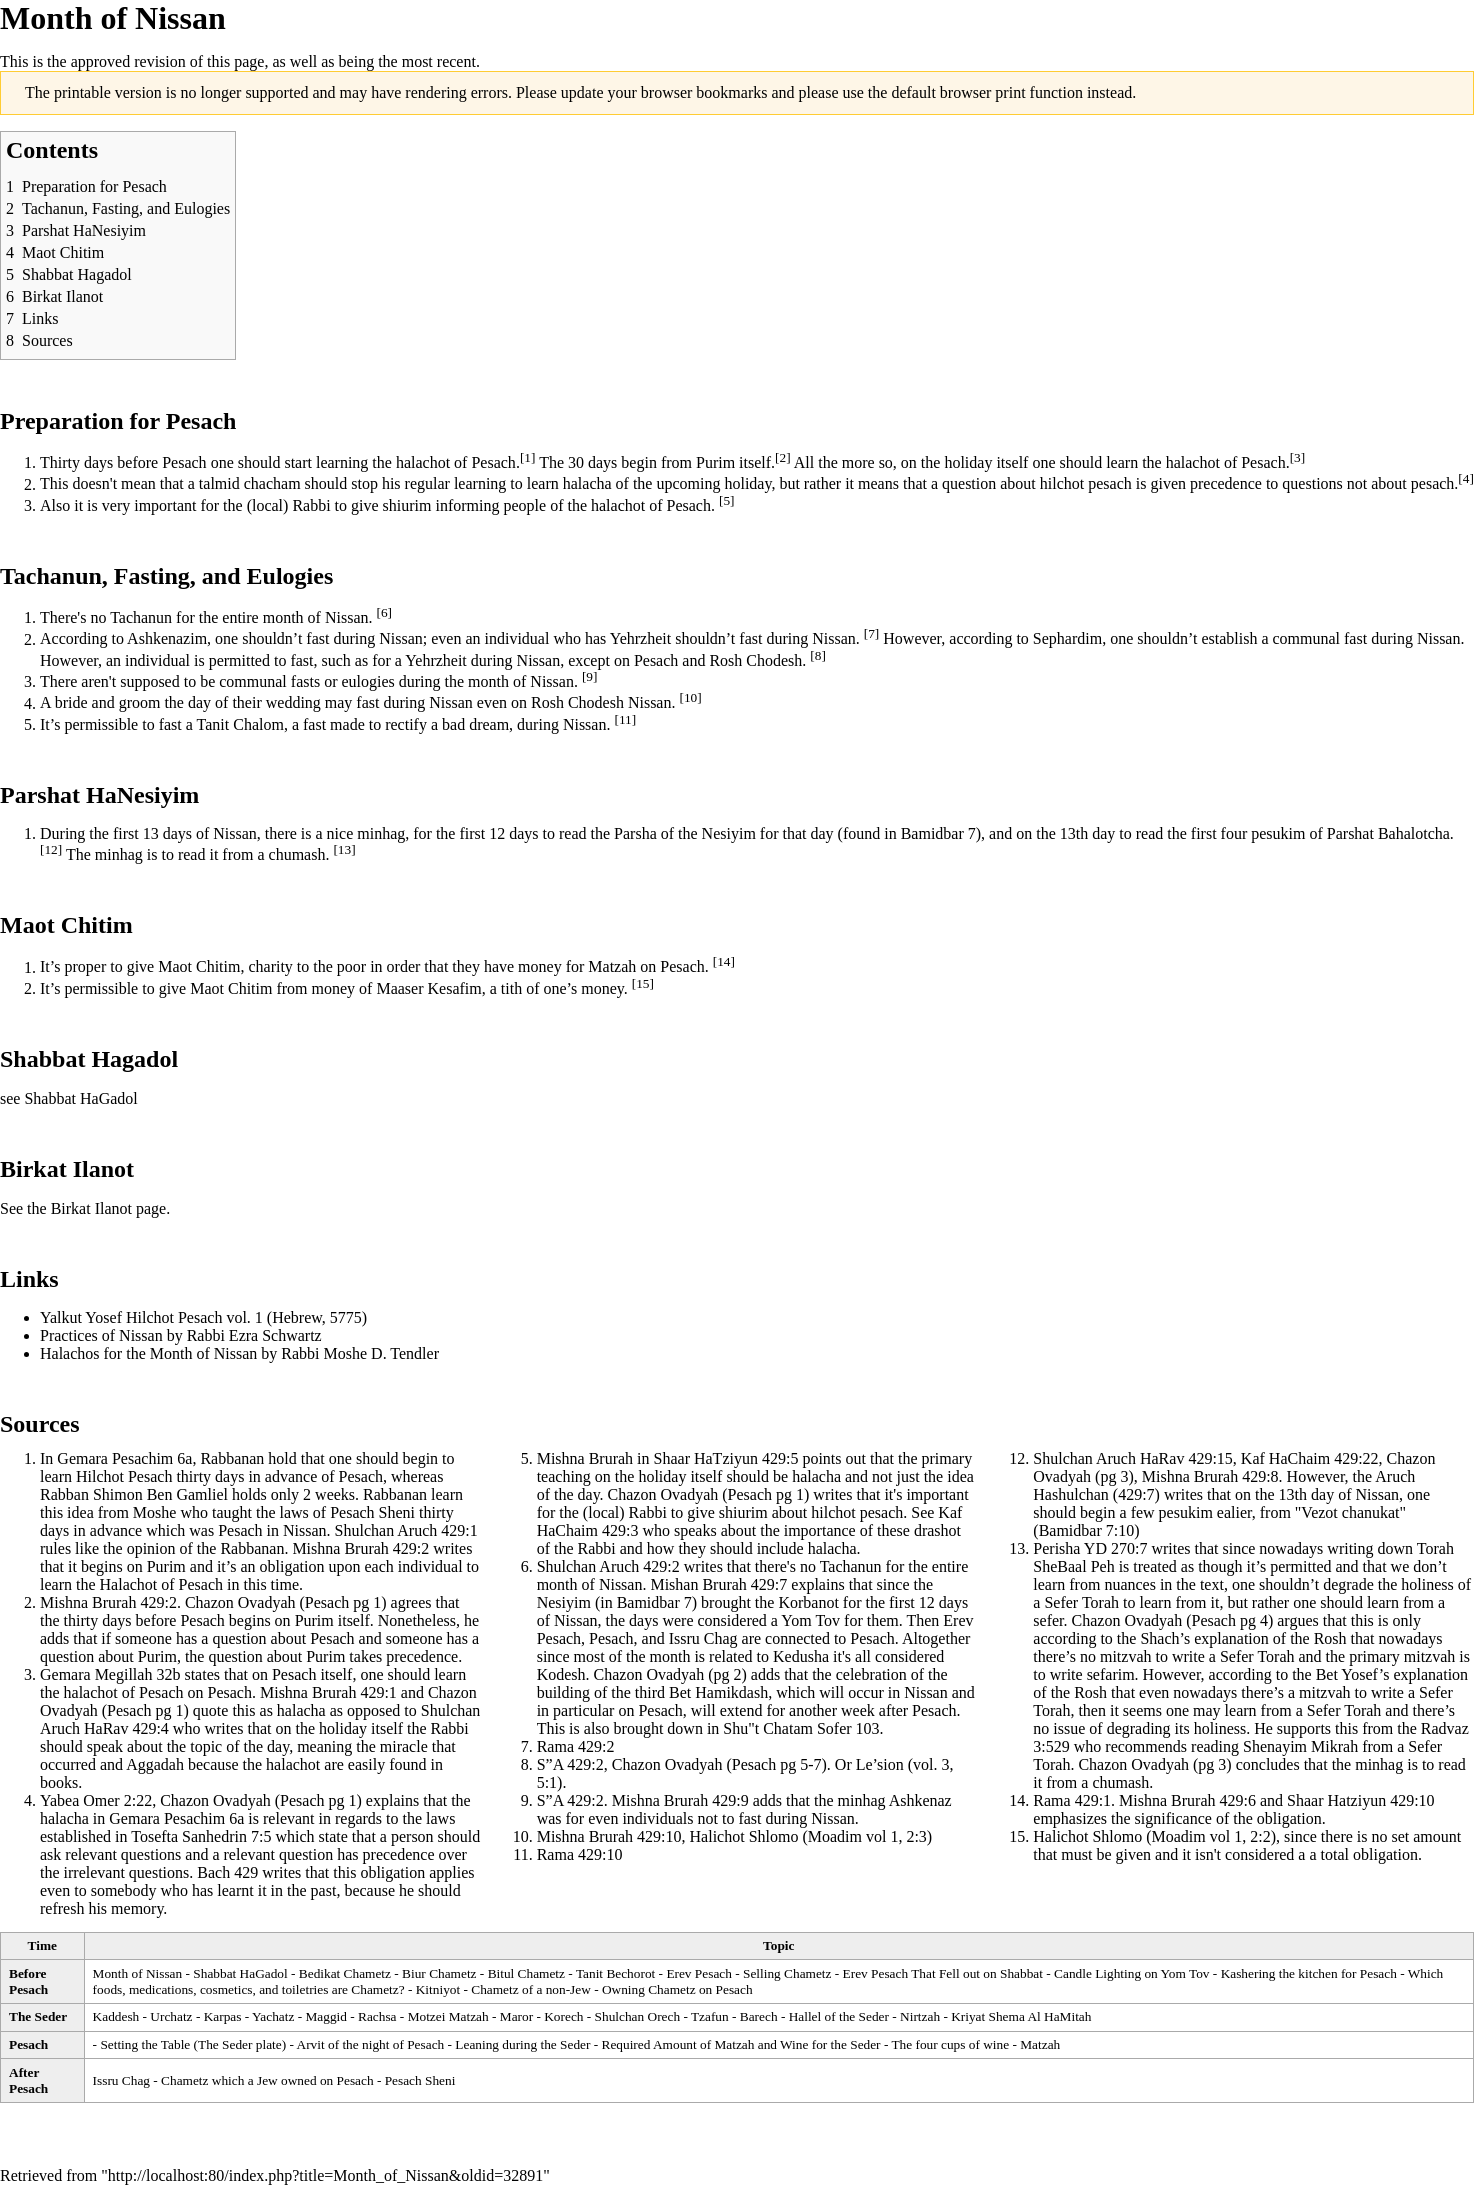 This screenshot has height=2201, width=1474. What do you see at coordinates (148, 1353) in the screenshot?
I see `Halachos for the Month of Nissan` at bounding box center [148, 1353].